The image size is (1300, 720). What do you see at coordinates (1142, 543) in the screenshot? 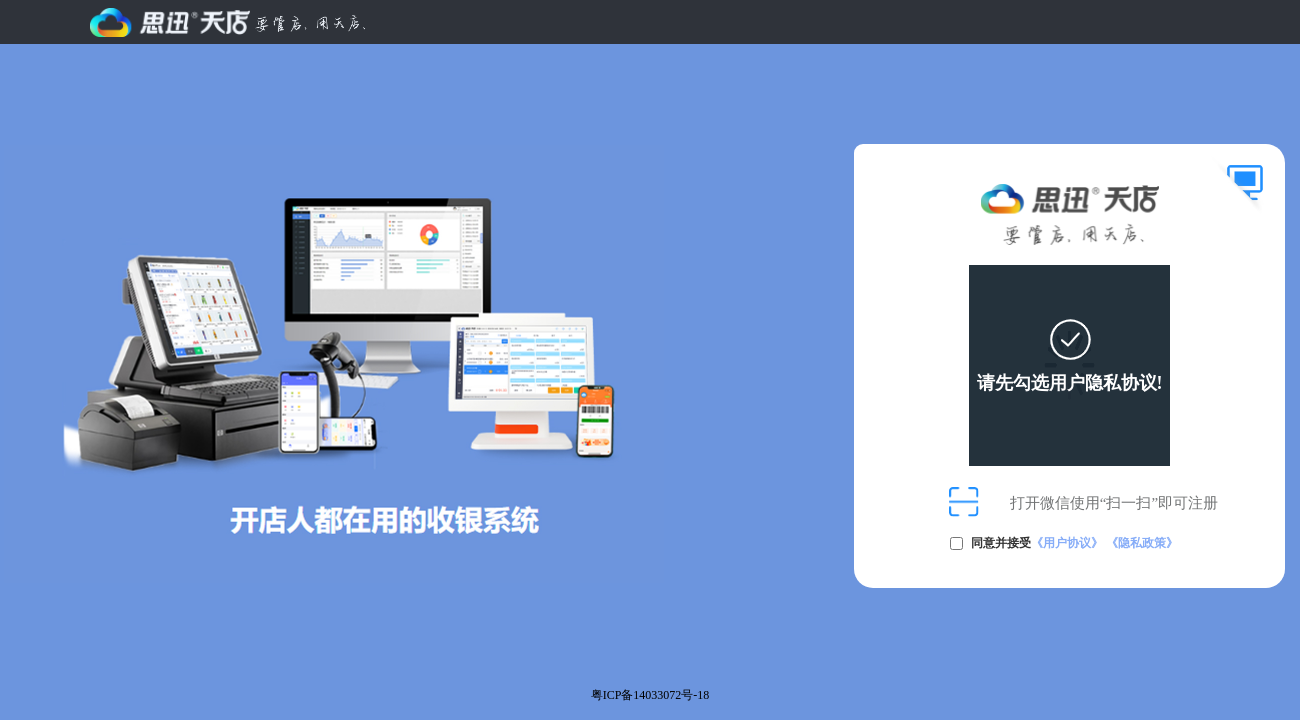
I see `《隐私政策》` at bounding box center [1142, 543].